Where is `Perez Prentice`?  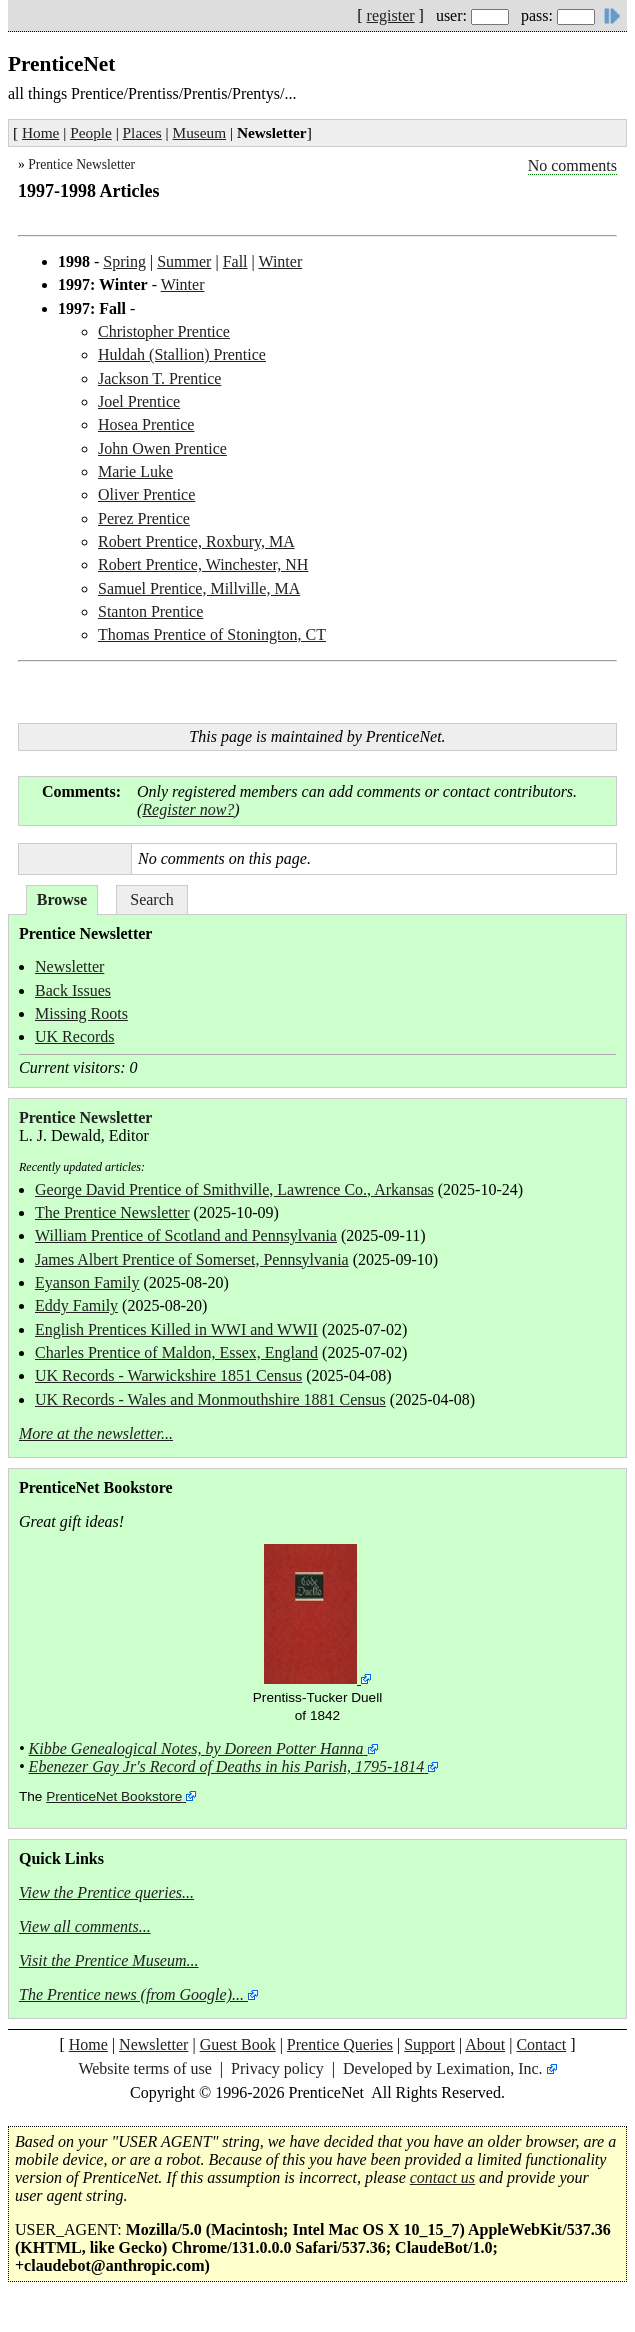 Perez Prentice is located at coordinates (144, 518).